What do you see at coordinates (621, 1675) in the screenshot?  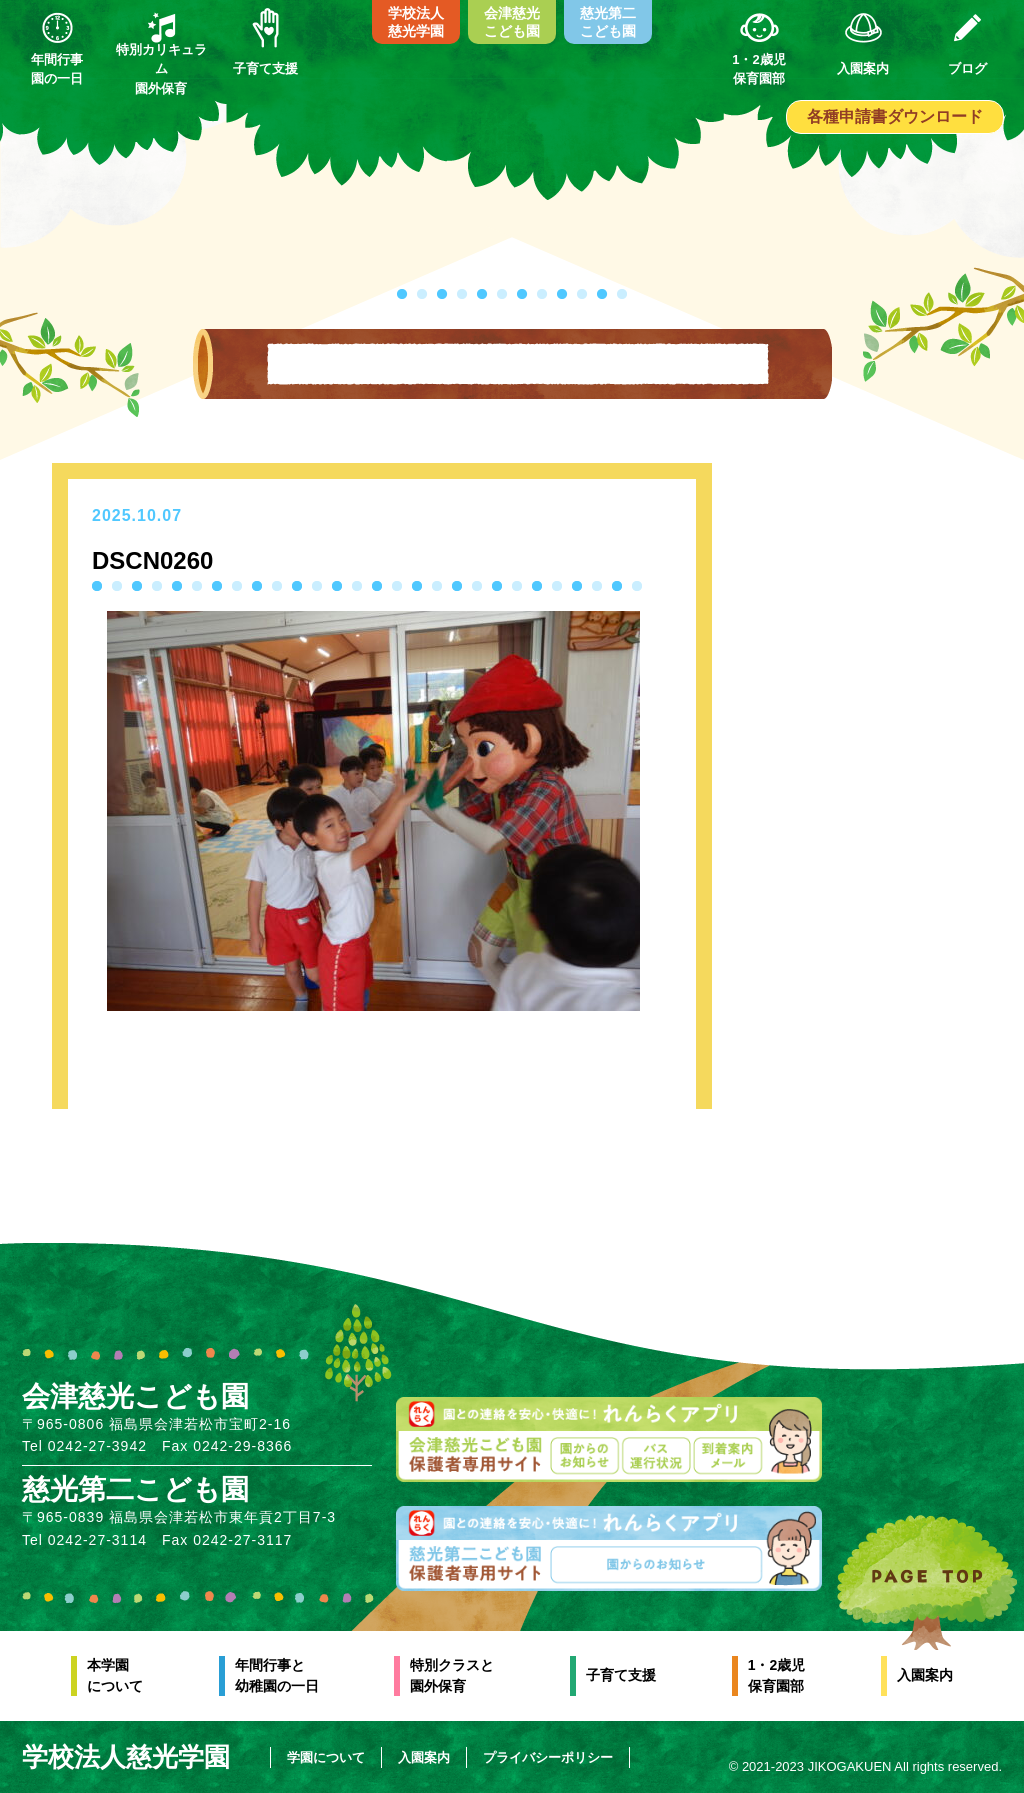 I see `子育て支援` at bounding box center [621, 1675].